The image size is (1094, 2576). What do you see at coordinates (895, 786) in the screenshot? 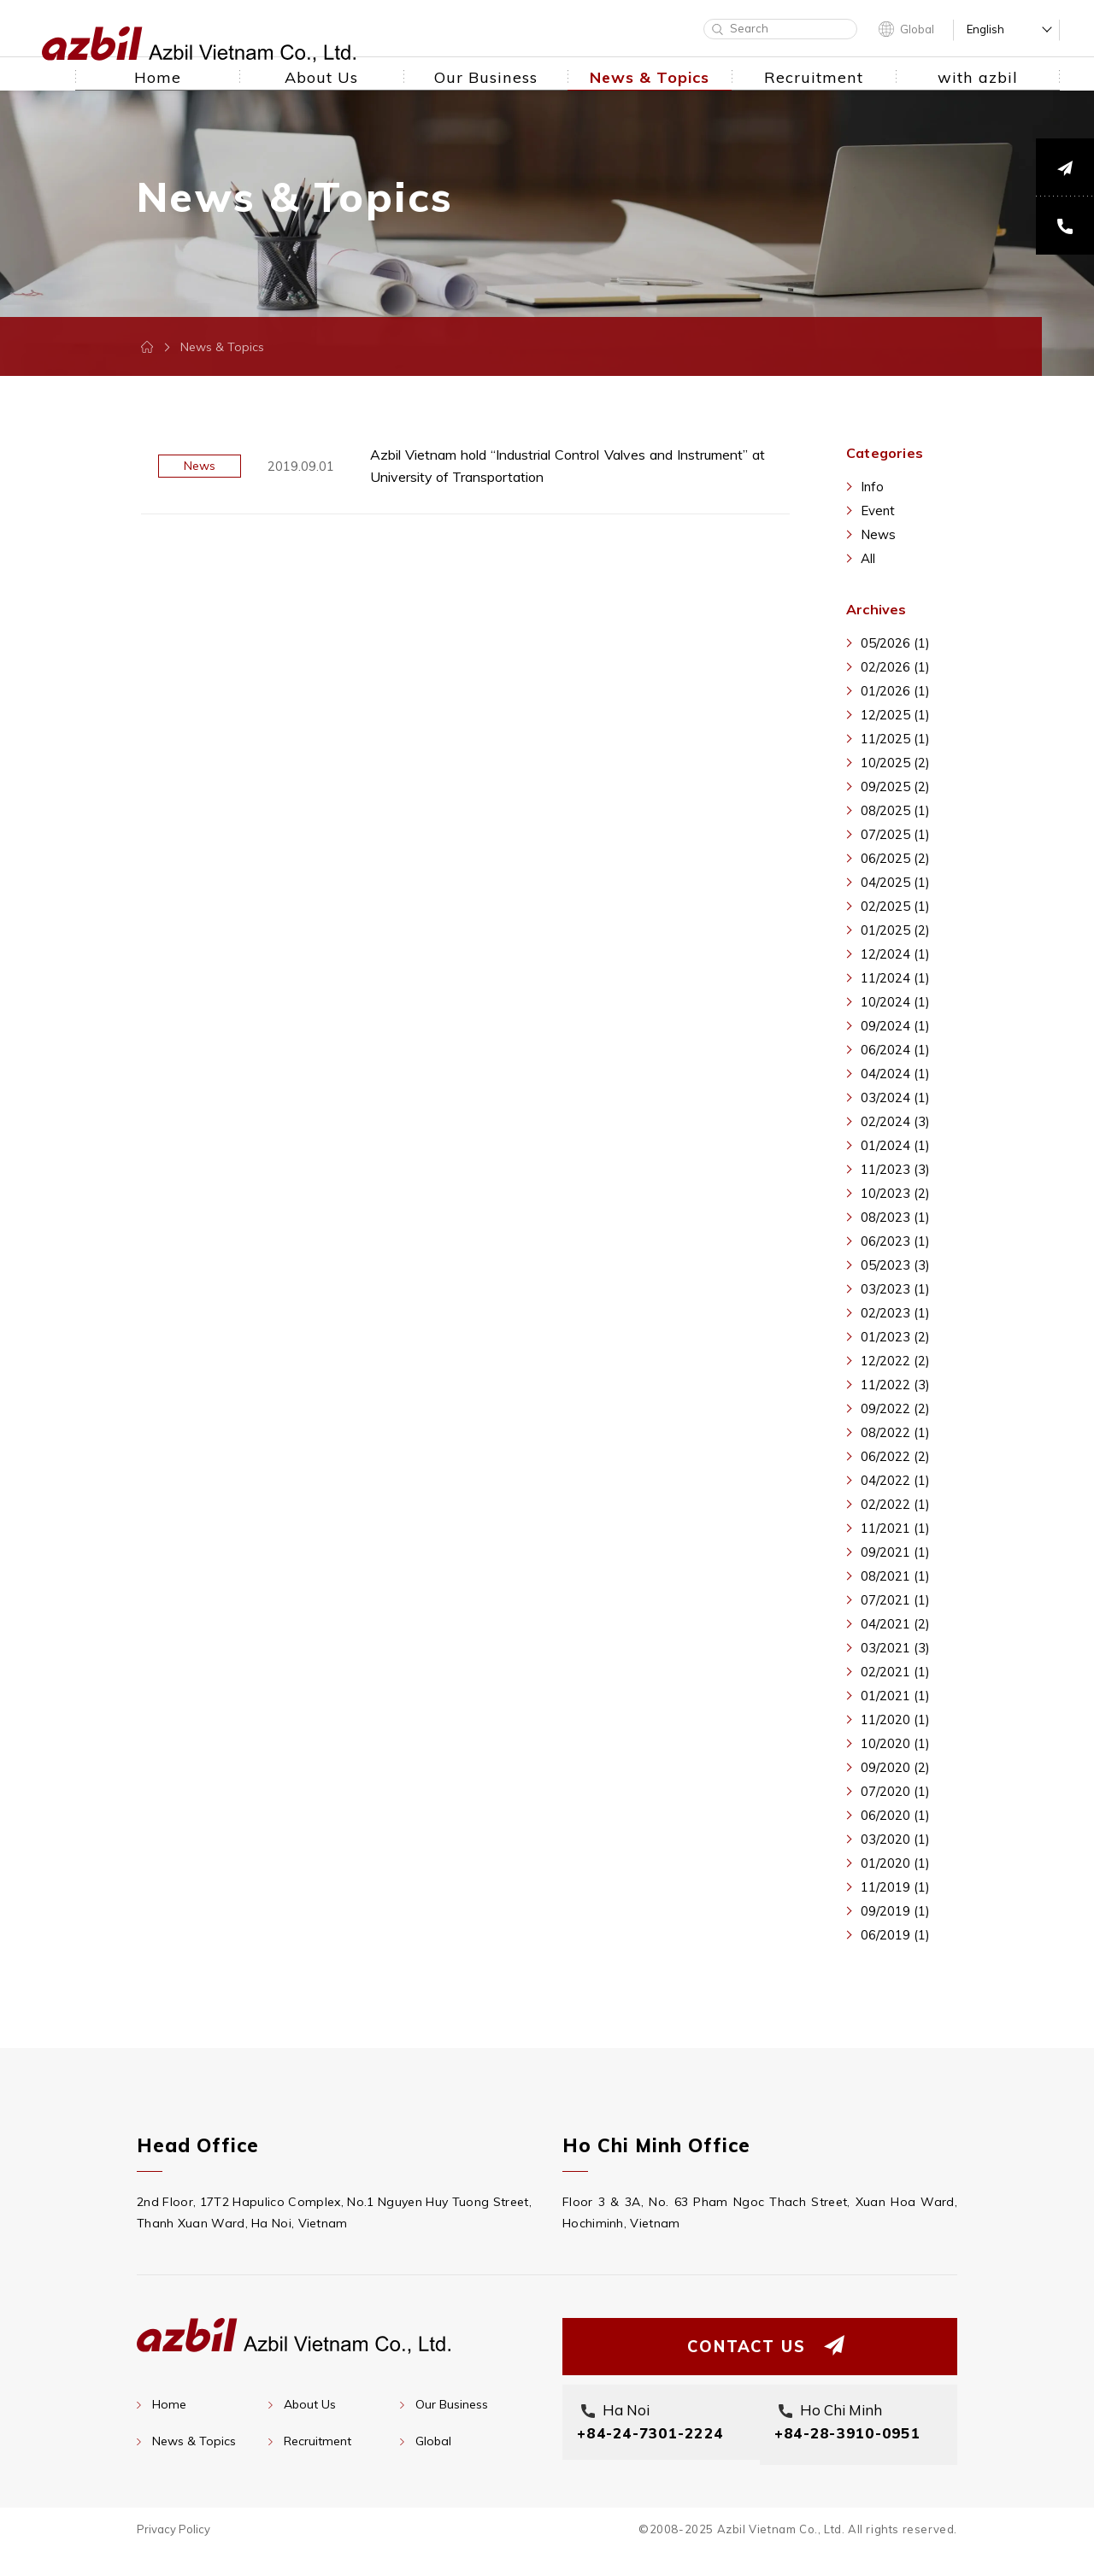
I see `09/2025 (2)` at bounding box center [895, 786].